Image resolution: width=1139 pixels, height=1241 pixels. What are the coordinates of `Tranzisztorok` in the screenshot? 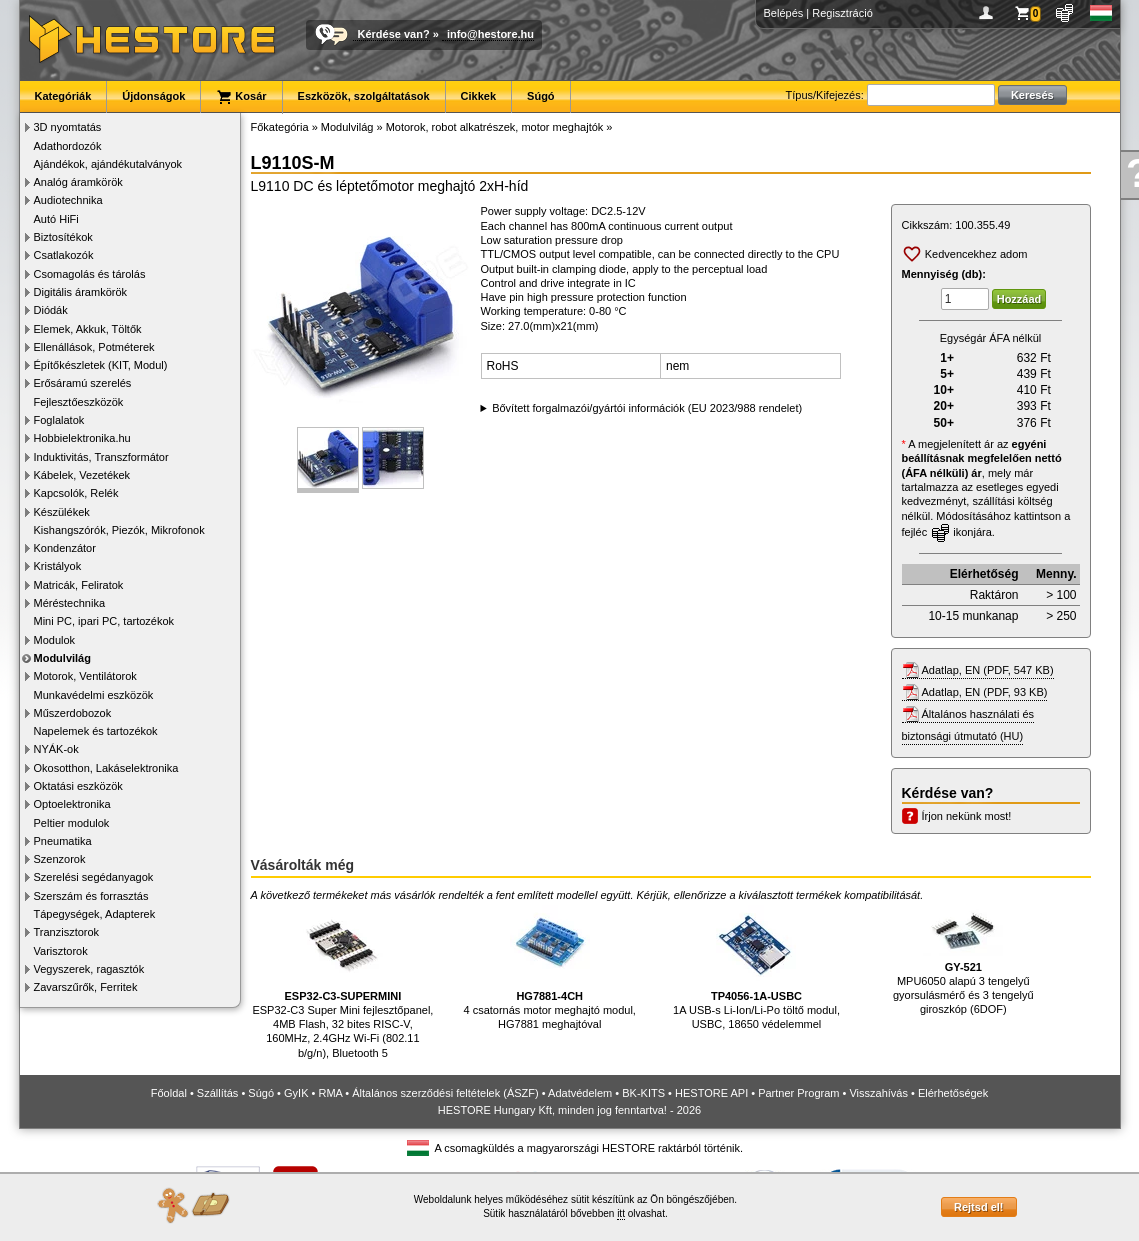 It's located at (67, 932).